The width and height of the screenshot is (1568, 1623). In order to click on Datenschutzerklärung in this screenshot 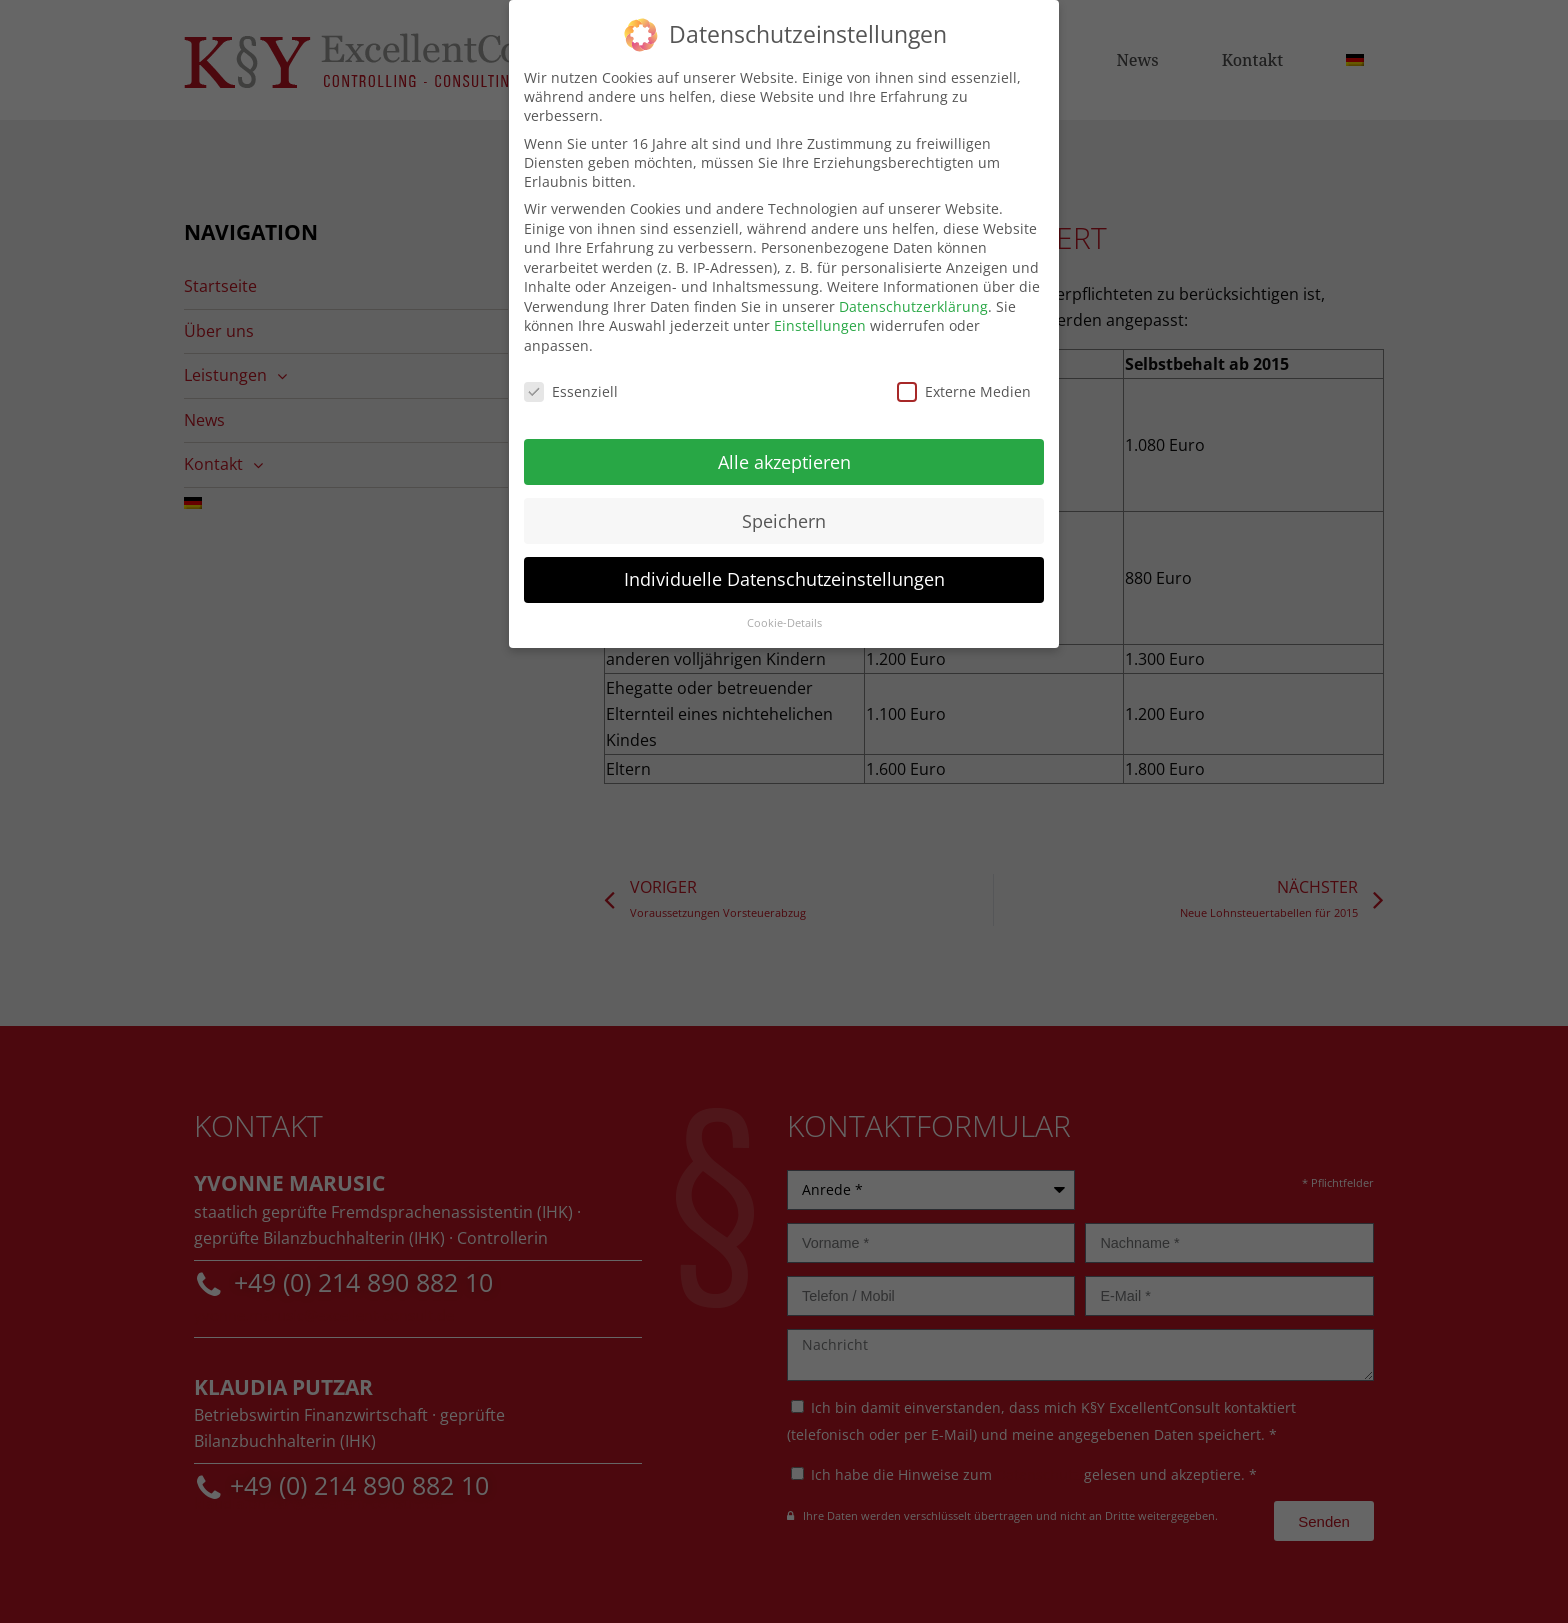, I will do `click(913, 297)`.